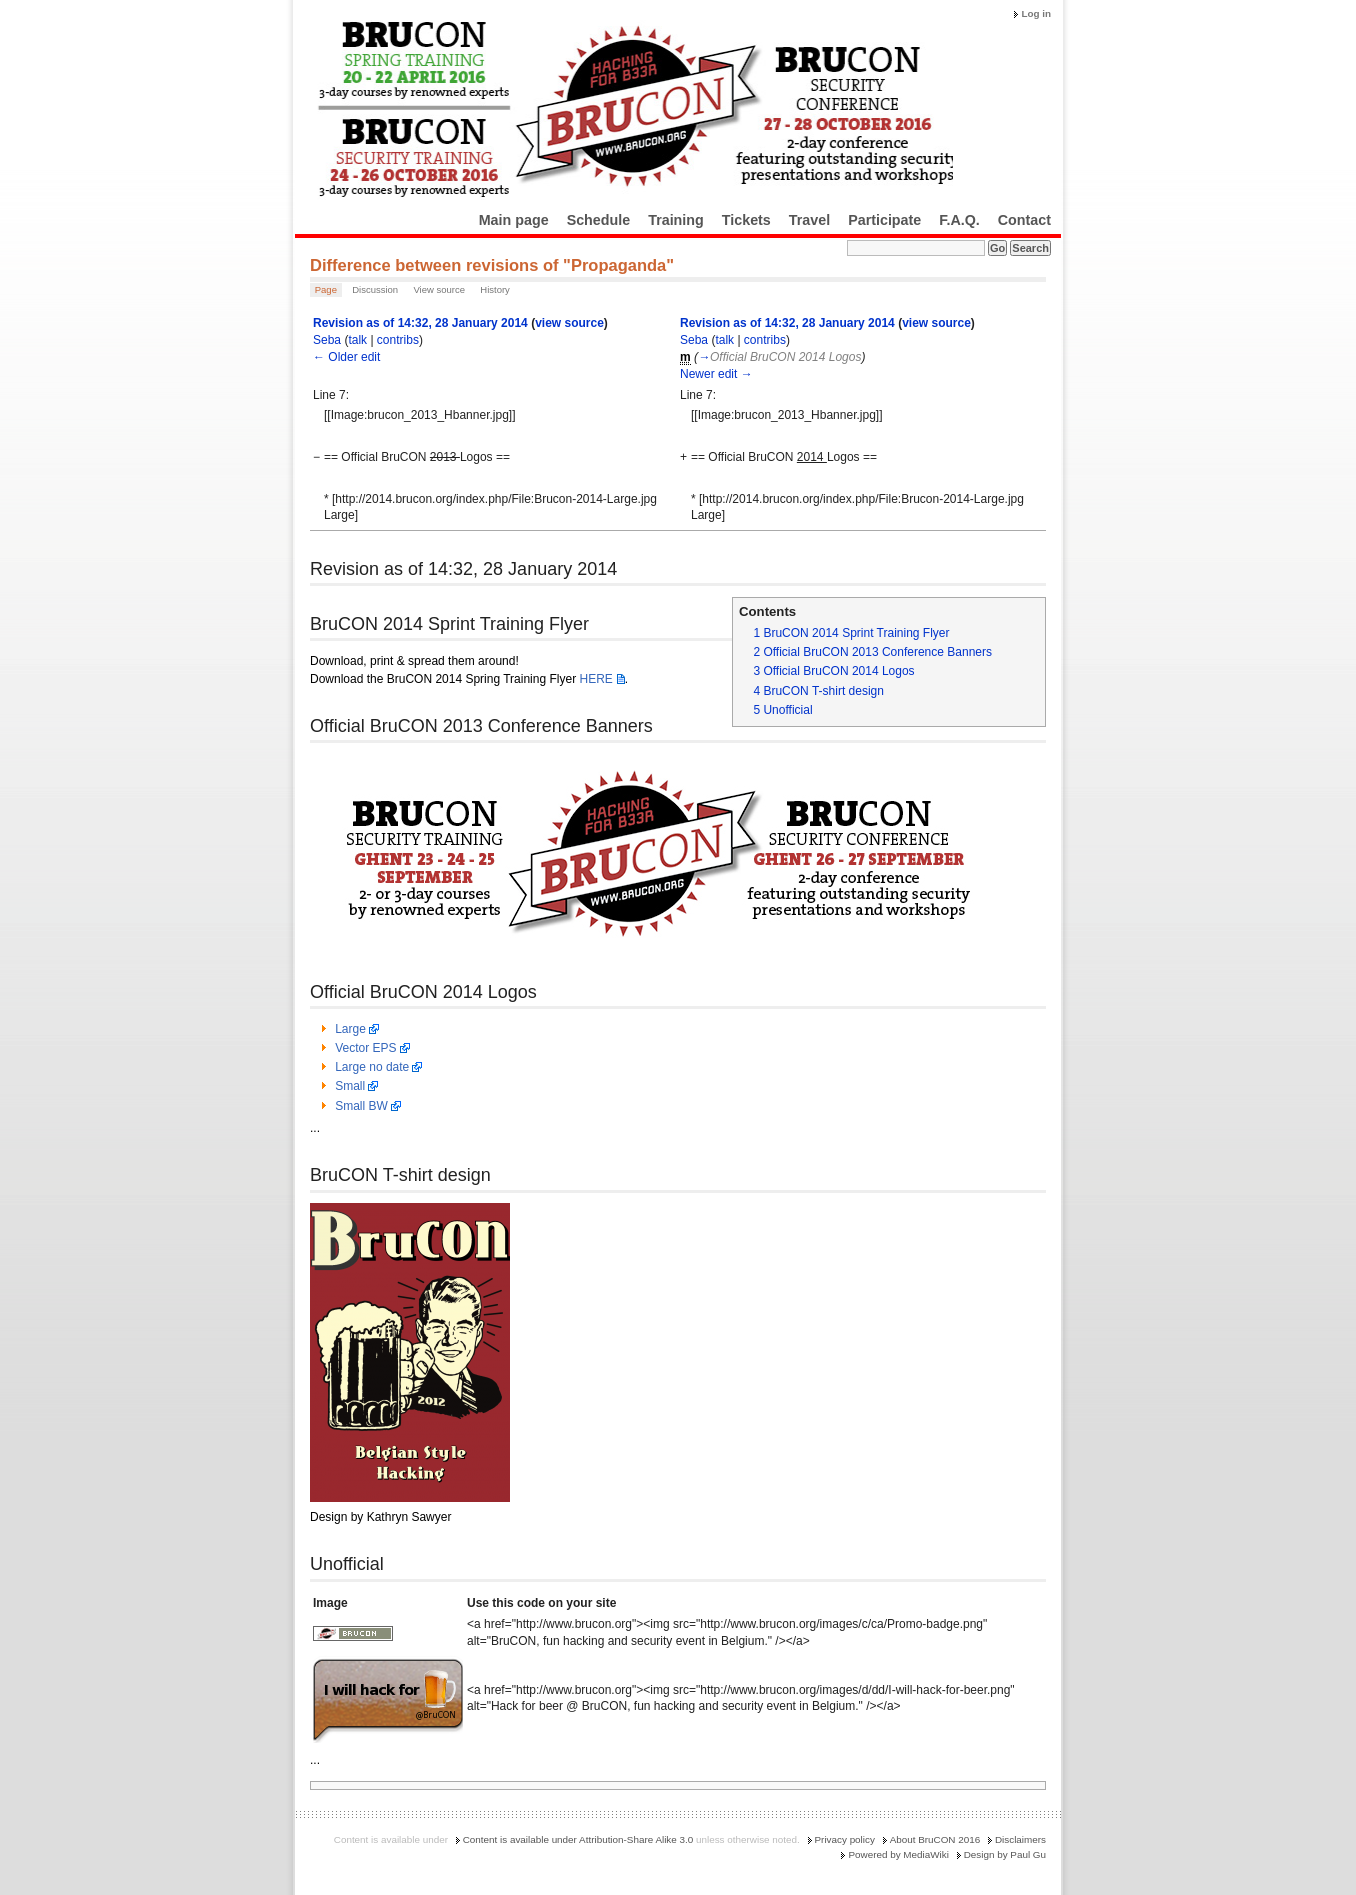 Image resolution: width=1356 pixels, height=1895 pixels. I want to click on Main page, so click(514, 220).